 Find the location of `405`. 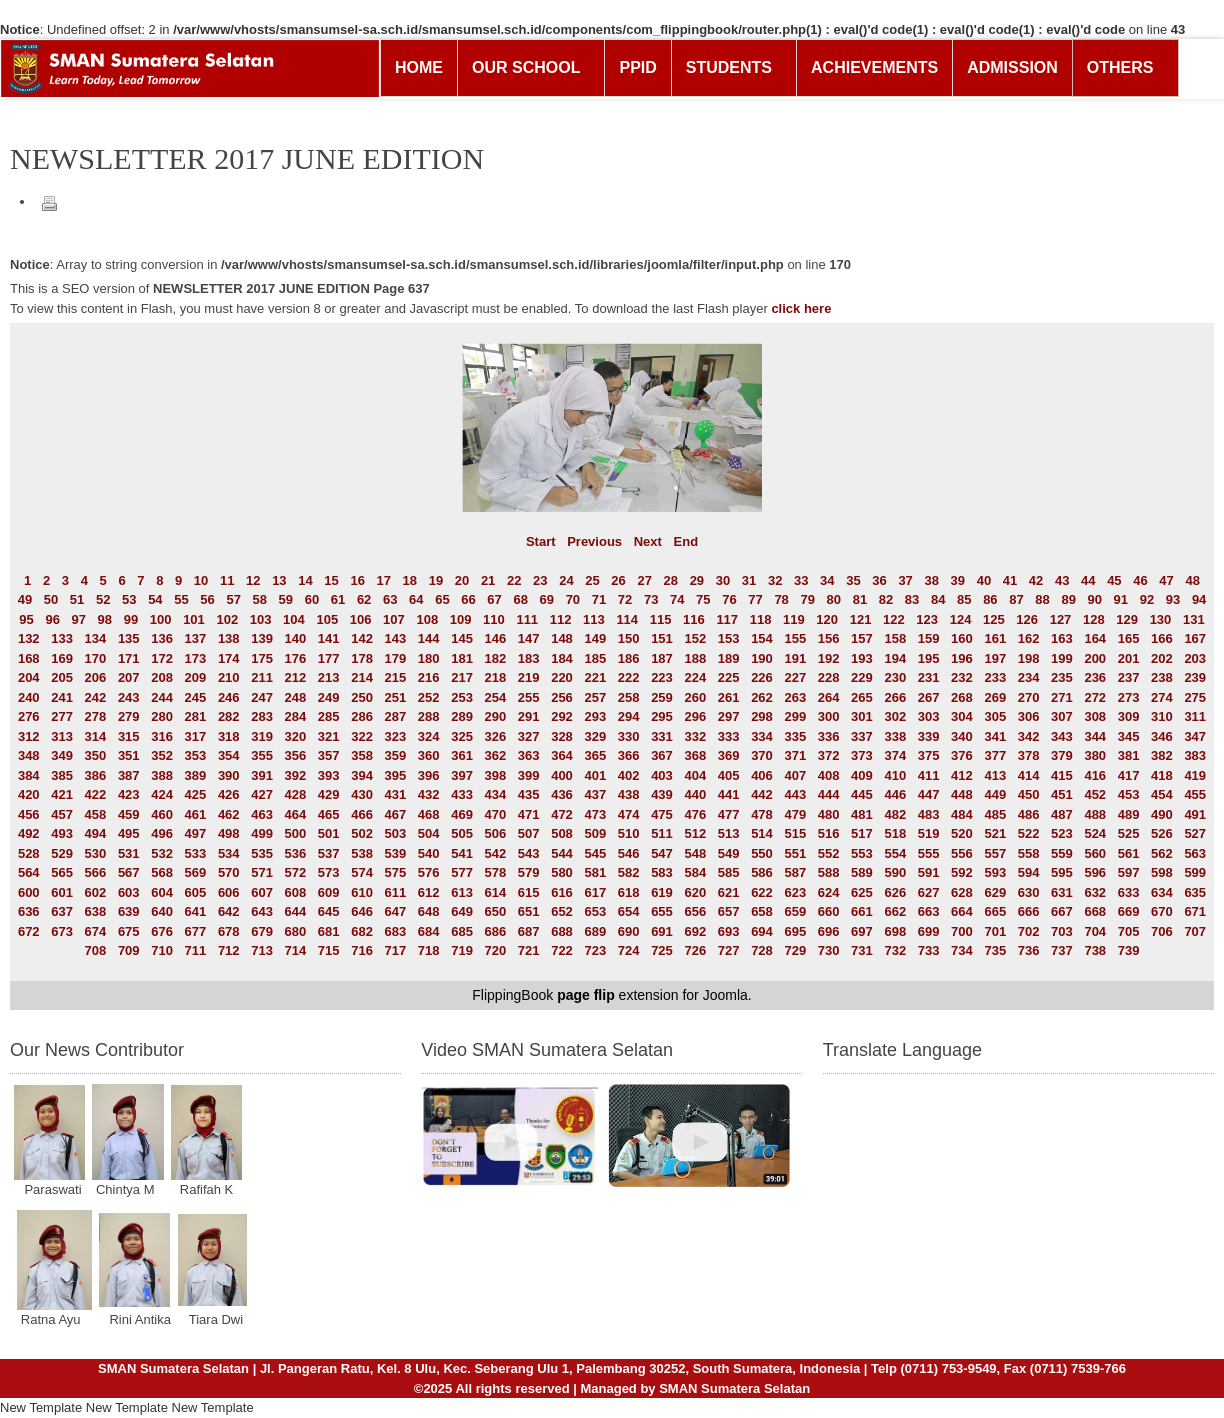

405 is located at coordinates (729, 775).